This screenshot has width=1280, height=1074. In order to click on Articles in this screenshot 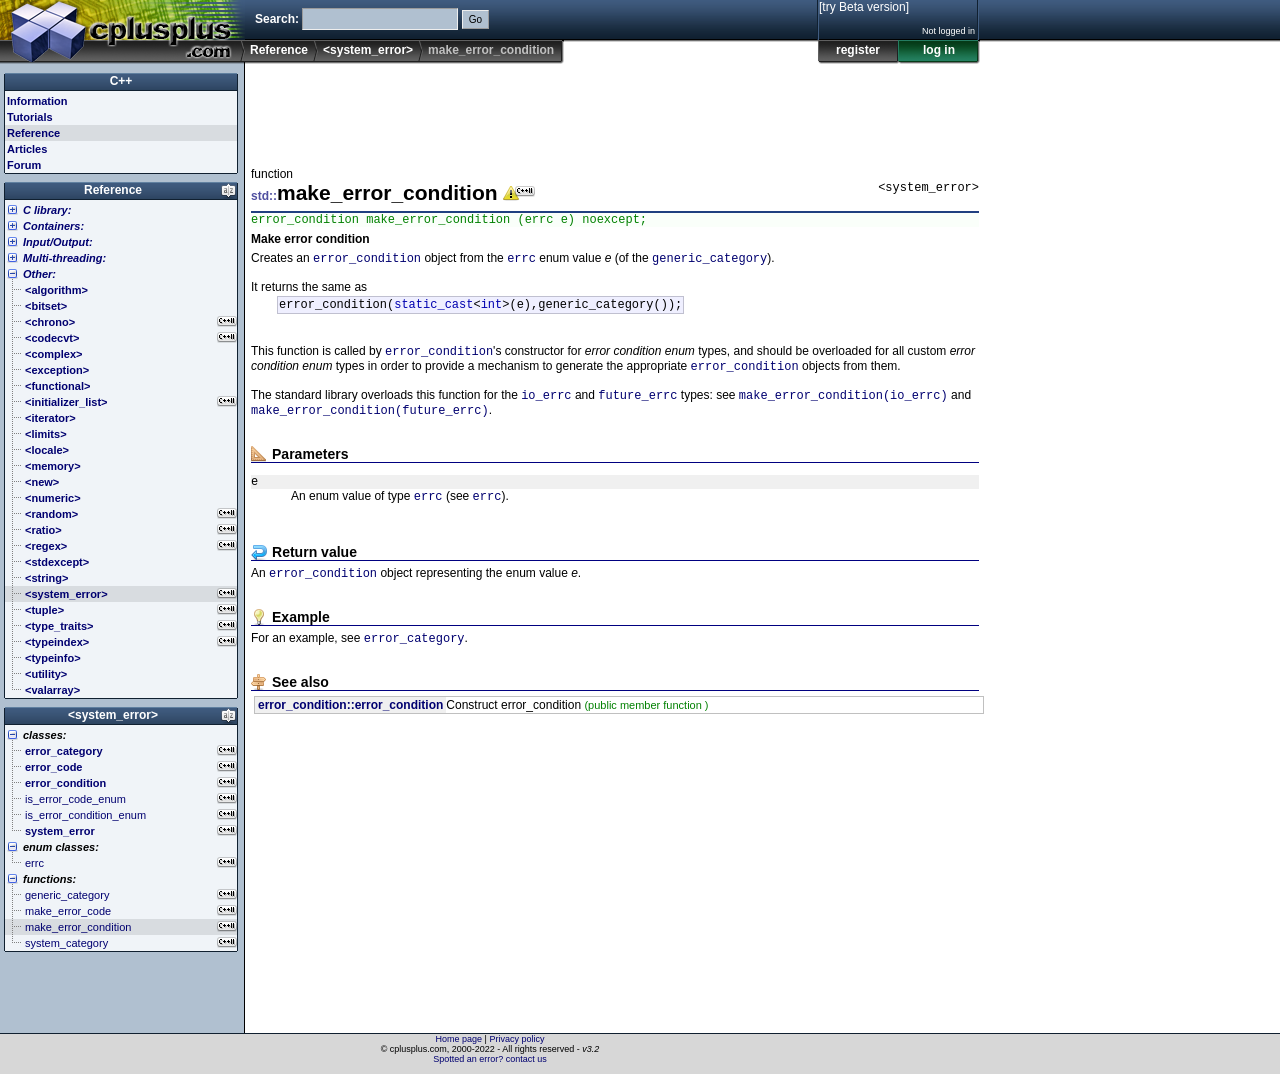, I will do `click(27, 149)`.